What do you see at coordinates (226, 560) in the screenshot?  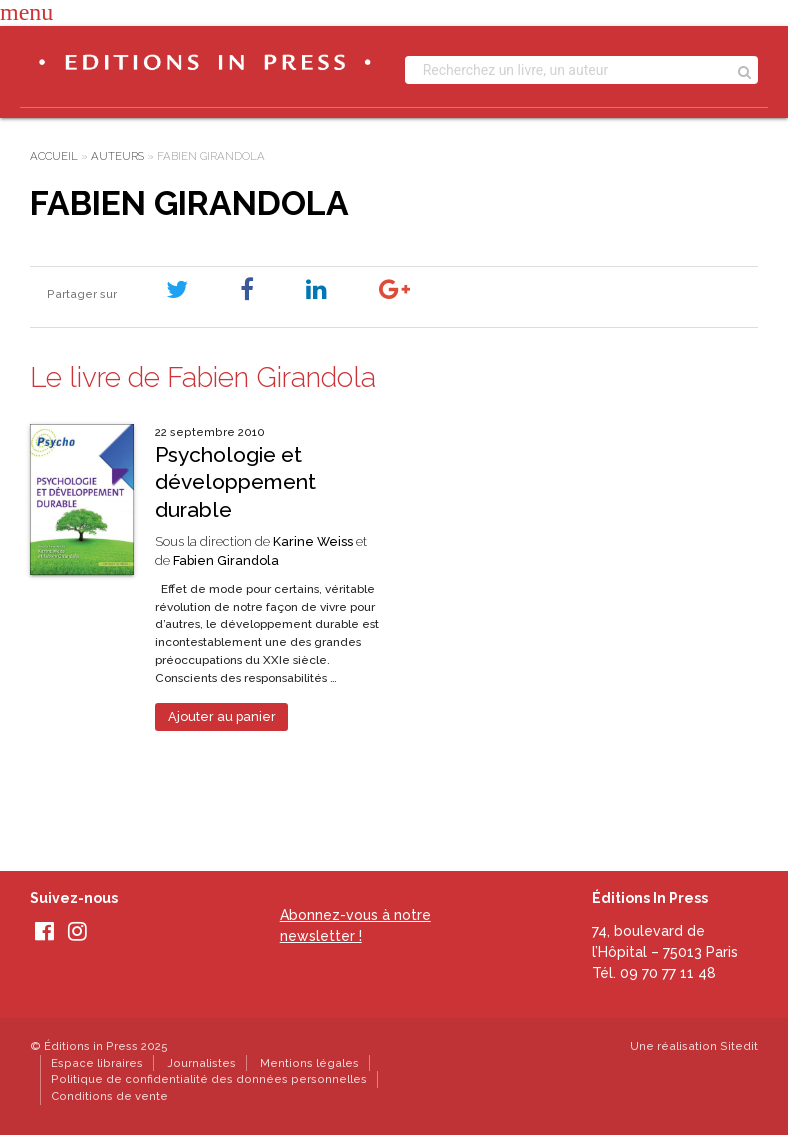 I see `Fabien Girandola` at bounding box center [226, 560].